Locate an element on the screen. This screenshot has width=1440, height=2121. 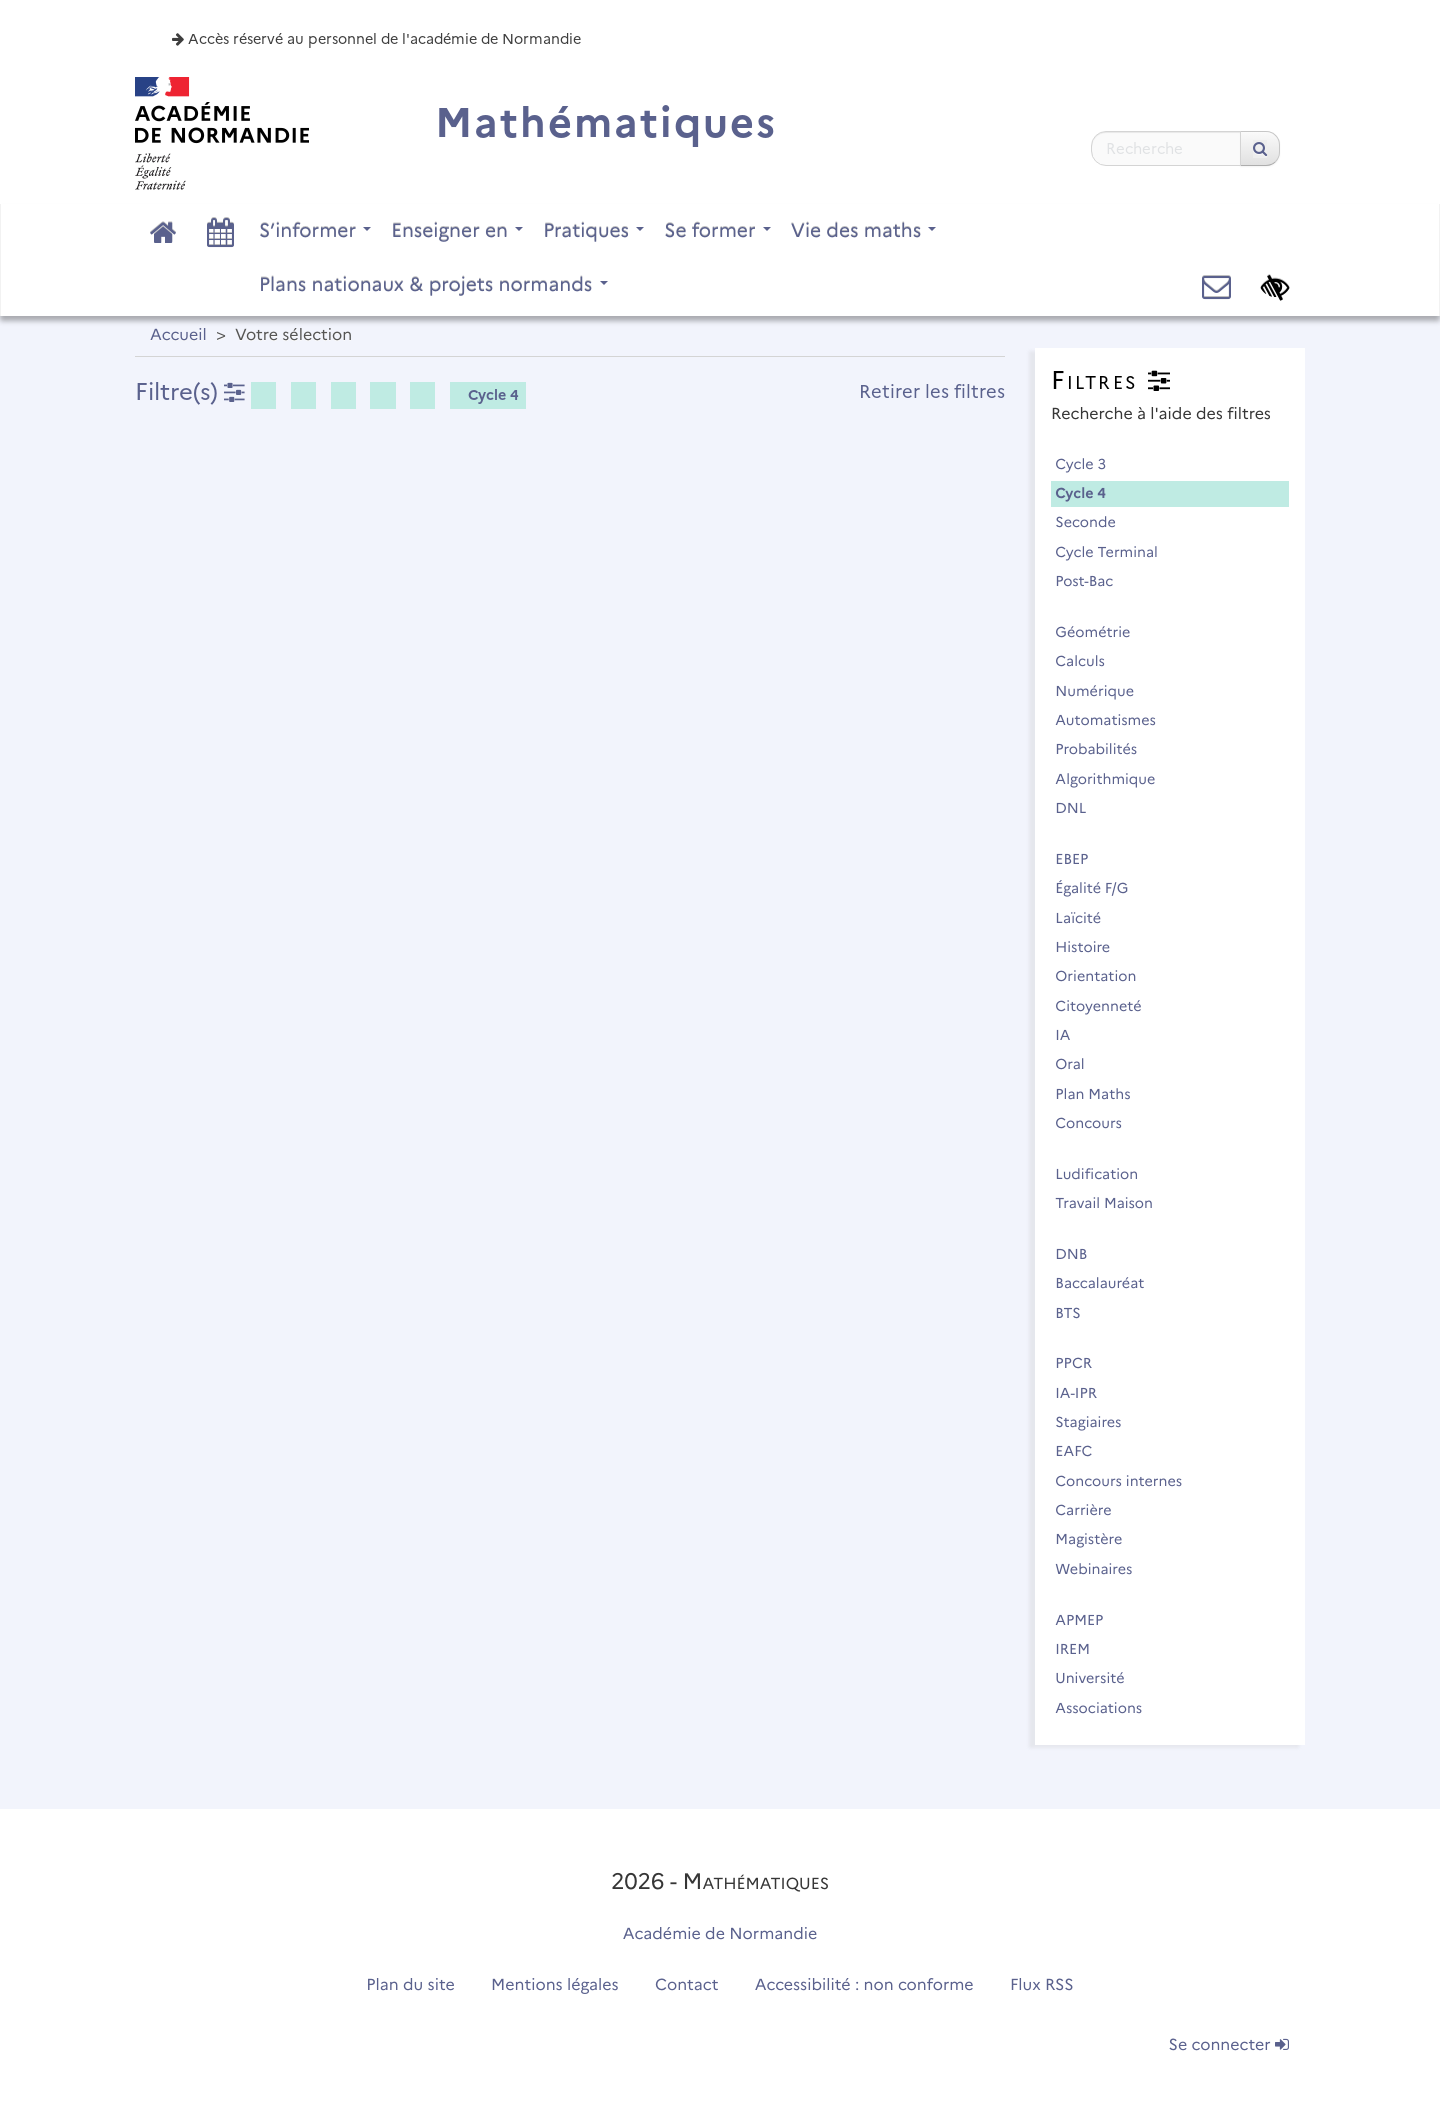
Plans nationaux & projets normands is located at coordinates (433, 284).